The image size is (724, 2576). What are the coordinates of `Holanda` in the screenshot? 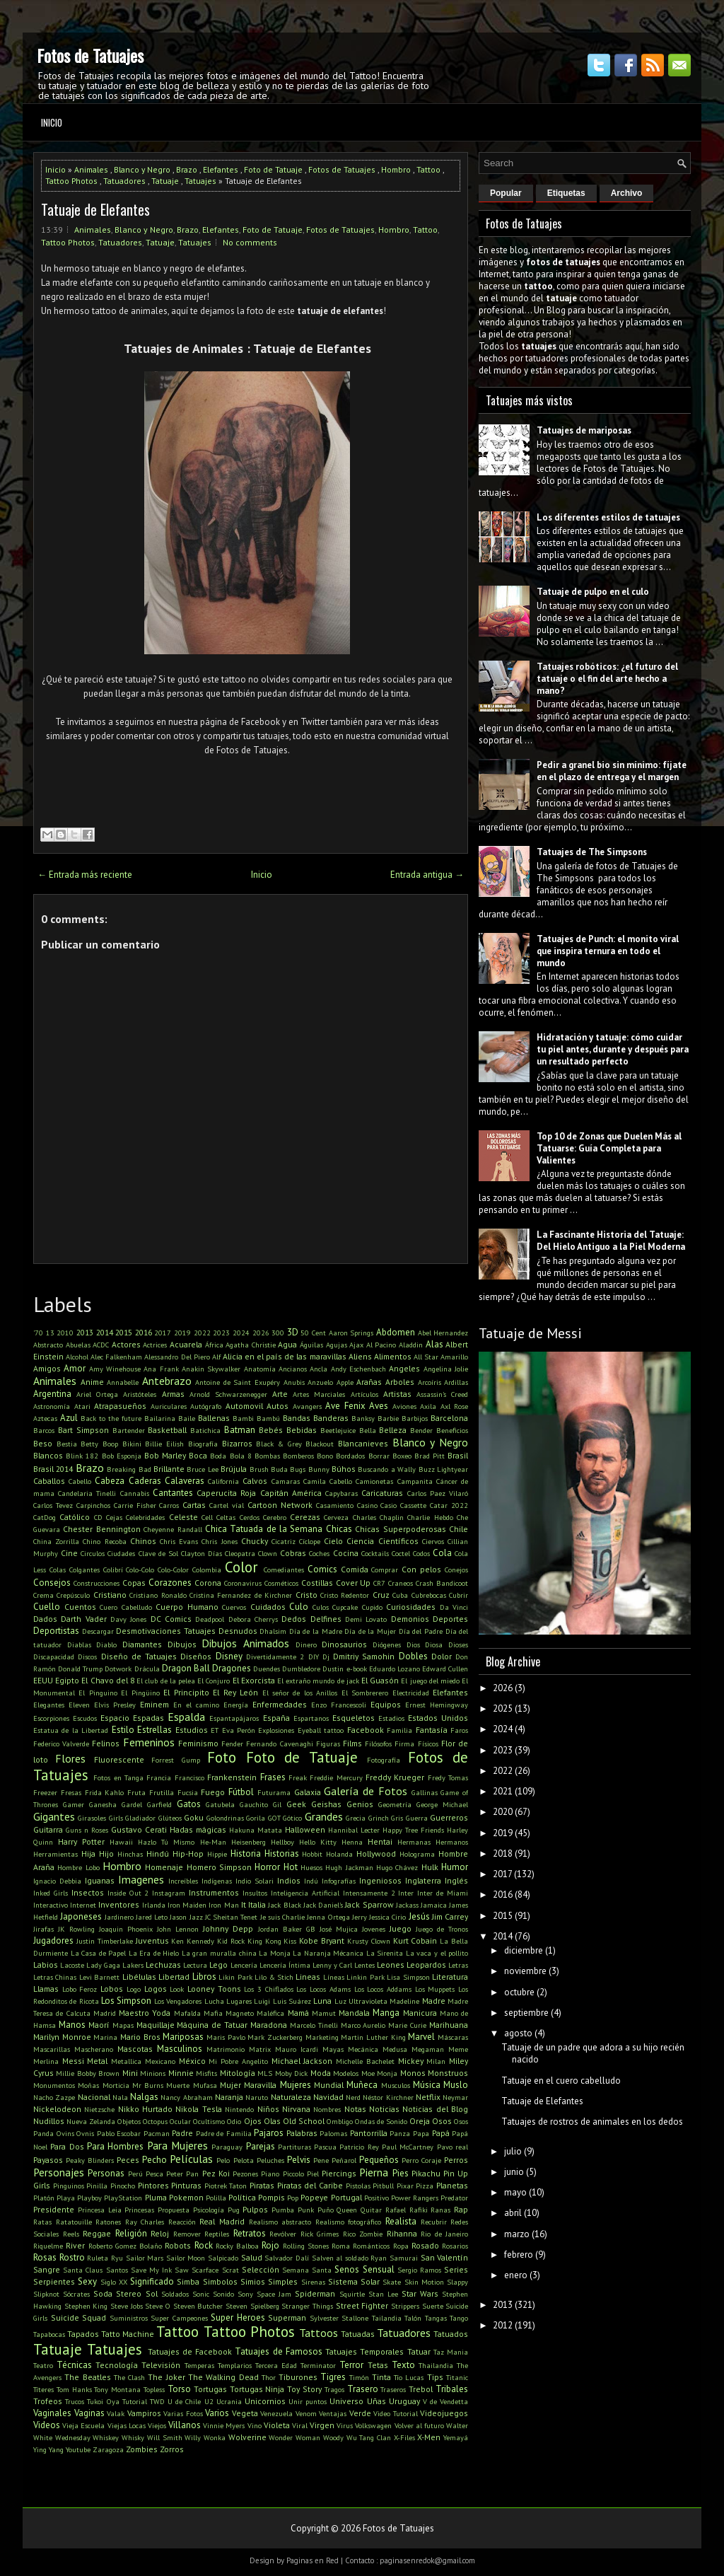 It's located at (339, 1854).